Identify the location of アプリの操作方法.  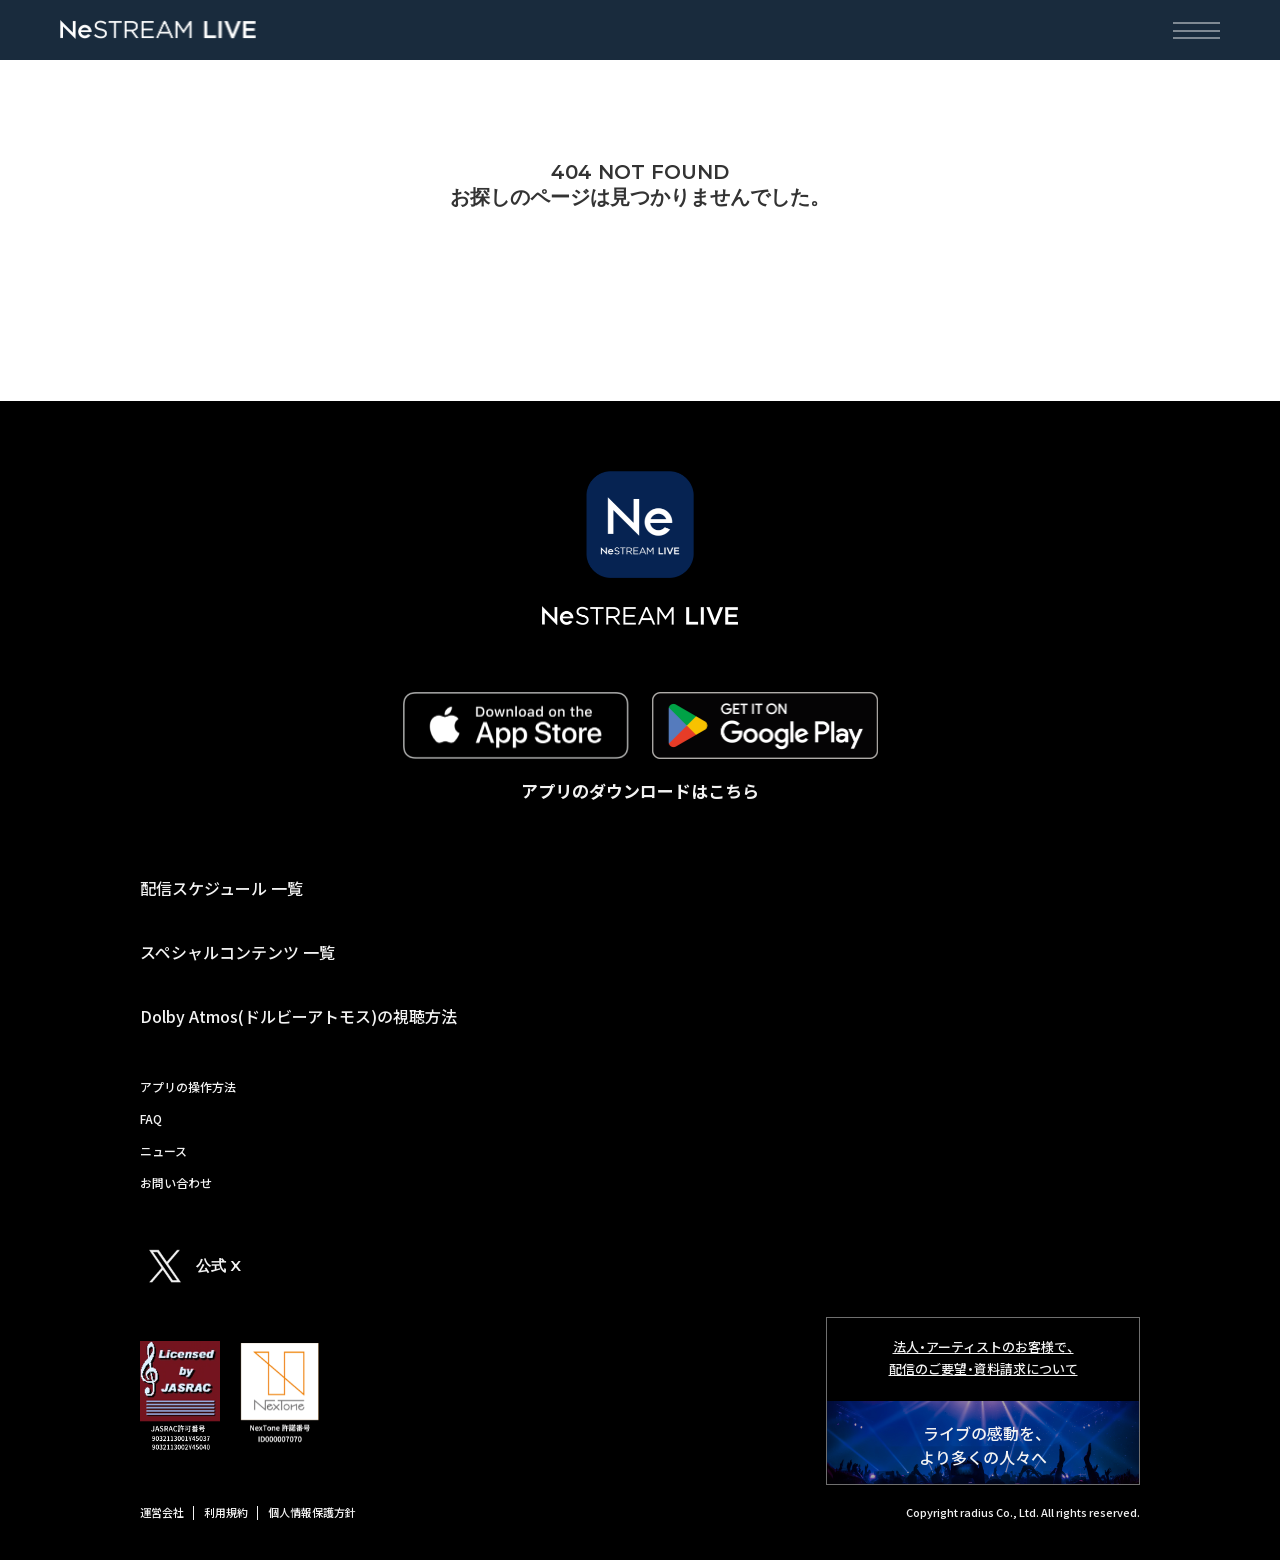
(188, 1086).